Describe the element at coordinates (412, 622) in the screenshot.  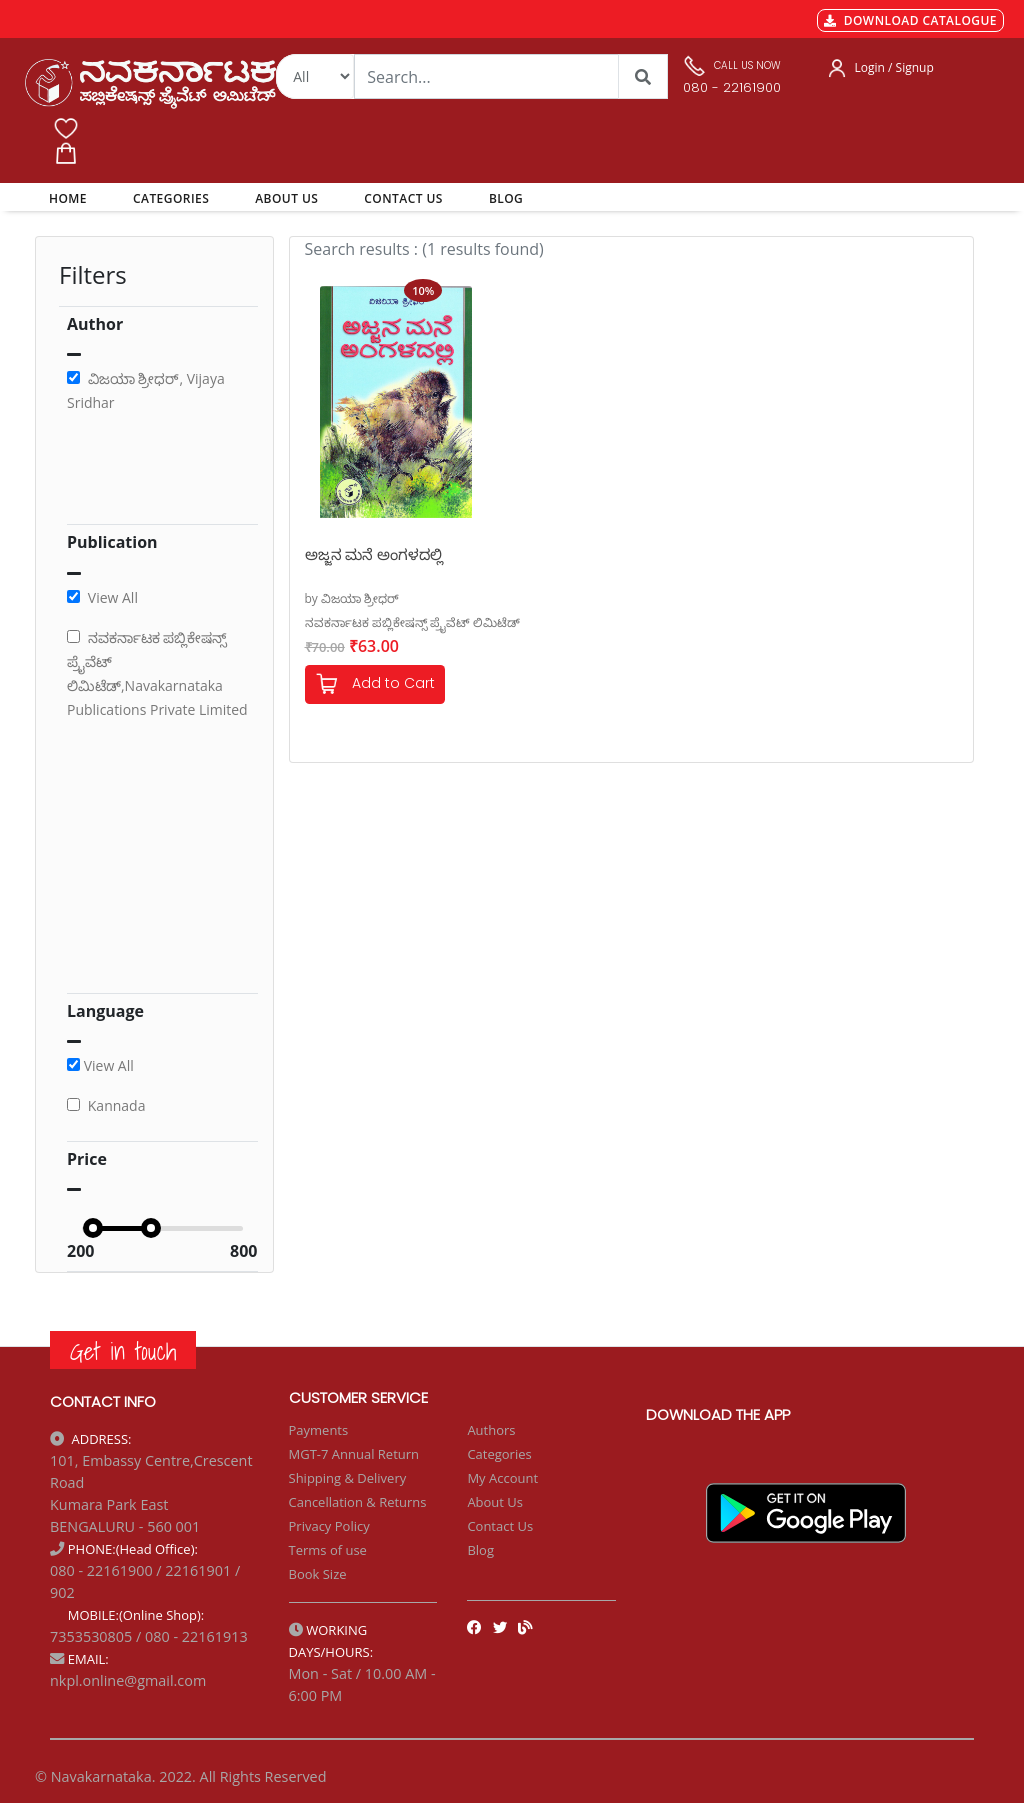
I see `ನವಕರ್ನಾಟಕ ಪಬ್ಲಿಕೇಷನ್ಸ್ ಪ್ರೈವೆಟ್ ಲಿಮಿಟೆಡ್` at that location.